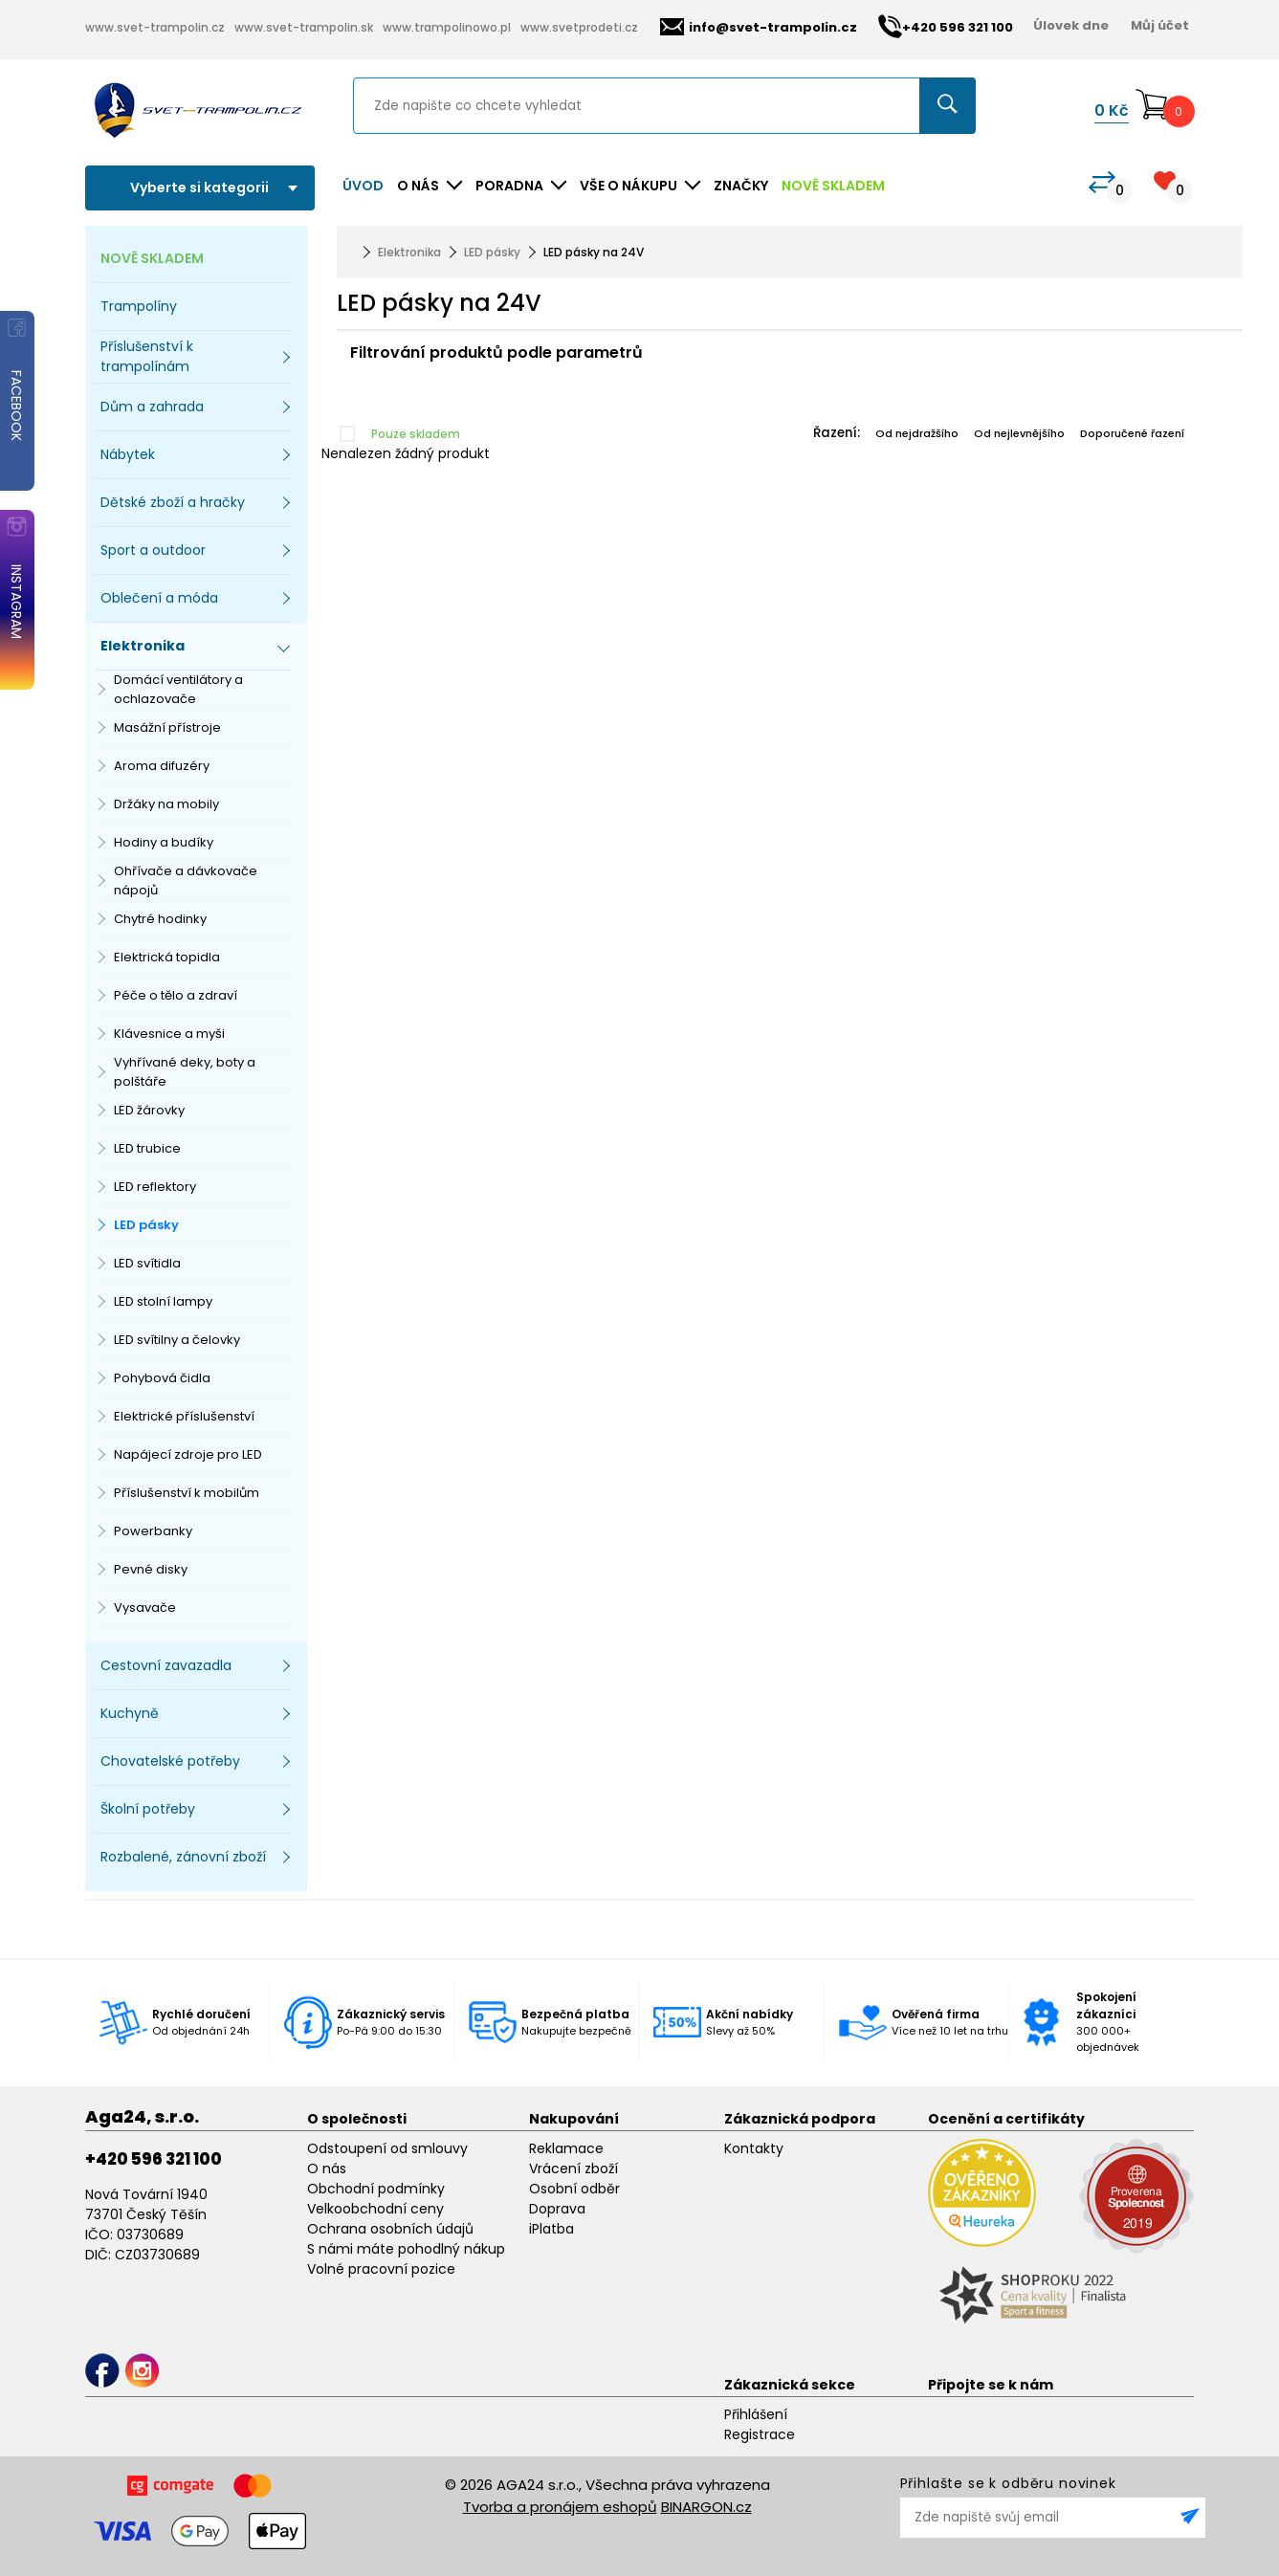 Image resolution: width=1279 pixels, height=2576 pixels. Describe the element at coordinates (579, 27) in the screenshot. I see `www.svetprodeti.cz` at that location.